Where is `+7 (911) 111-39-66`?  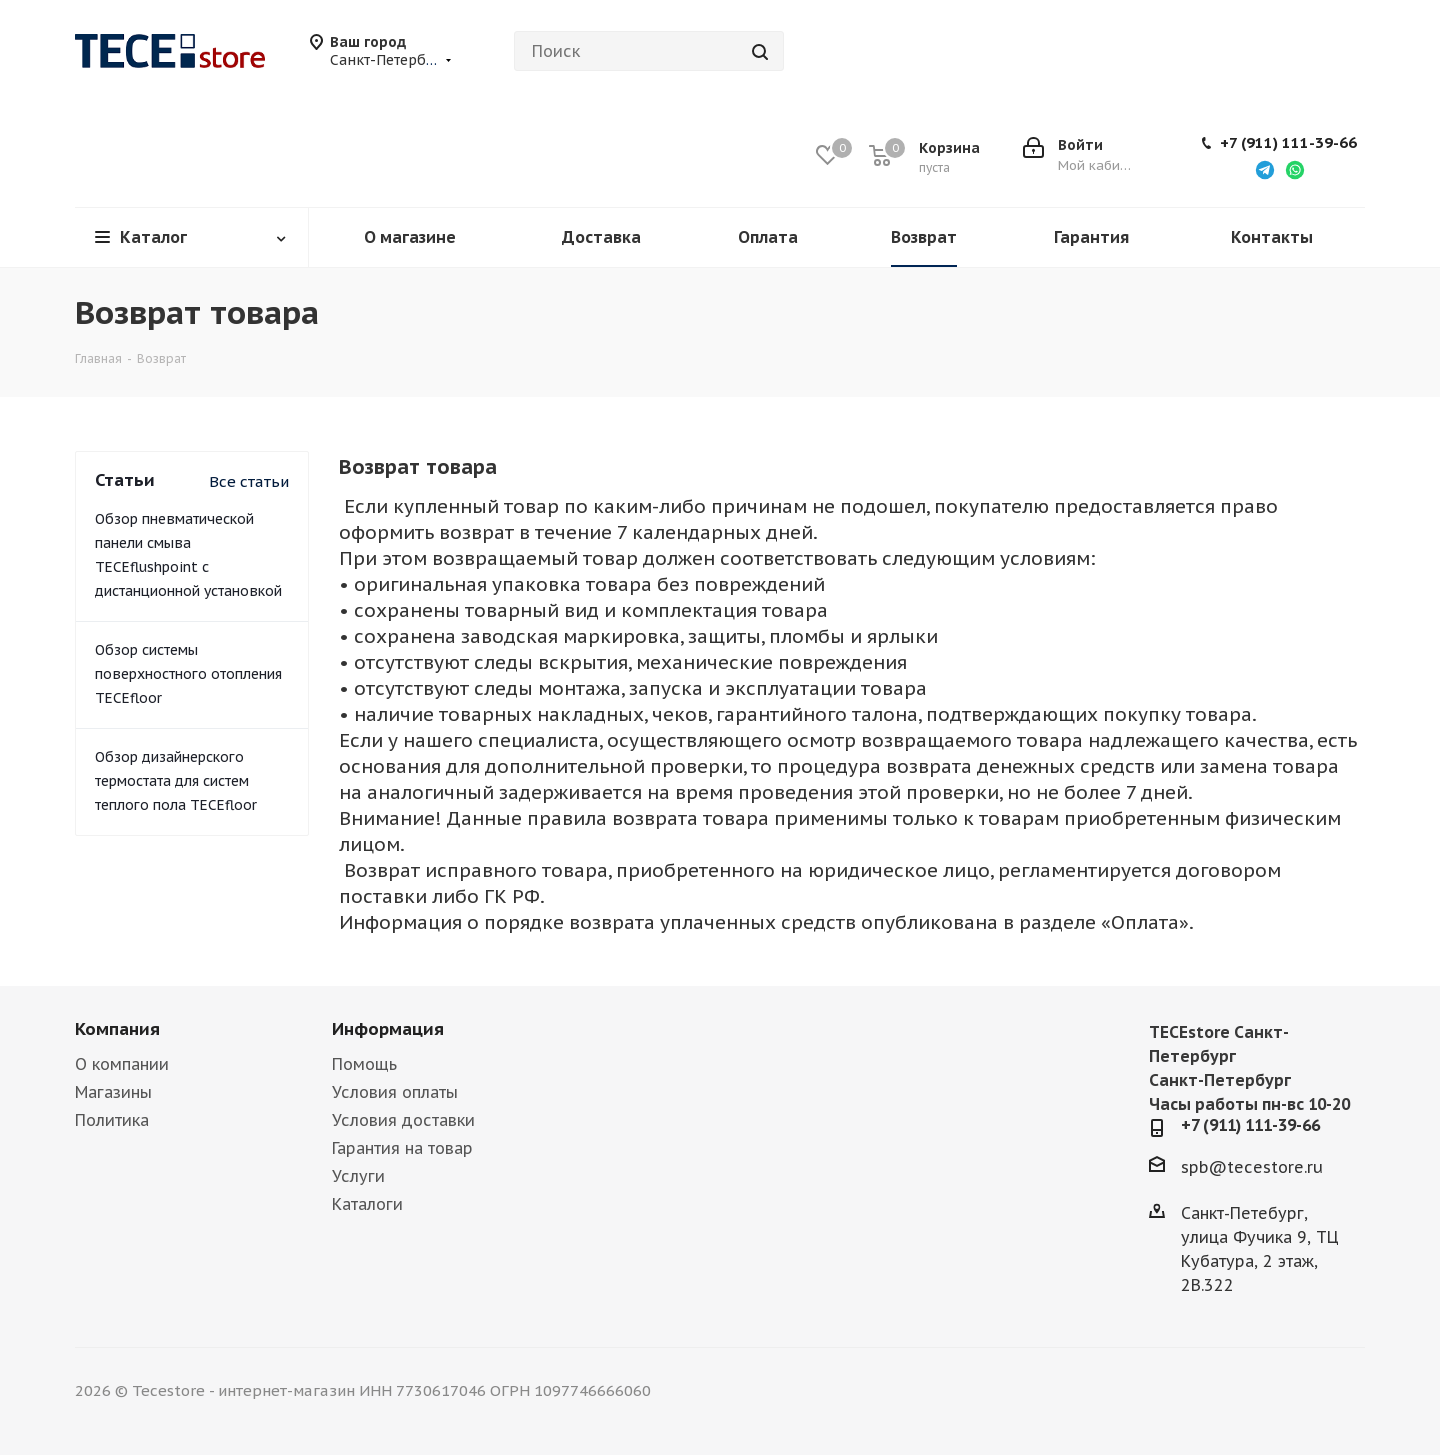 +7 (911) 111-39-66 is located at coordinates (1288, 143).